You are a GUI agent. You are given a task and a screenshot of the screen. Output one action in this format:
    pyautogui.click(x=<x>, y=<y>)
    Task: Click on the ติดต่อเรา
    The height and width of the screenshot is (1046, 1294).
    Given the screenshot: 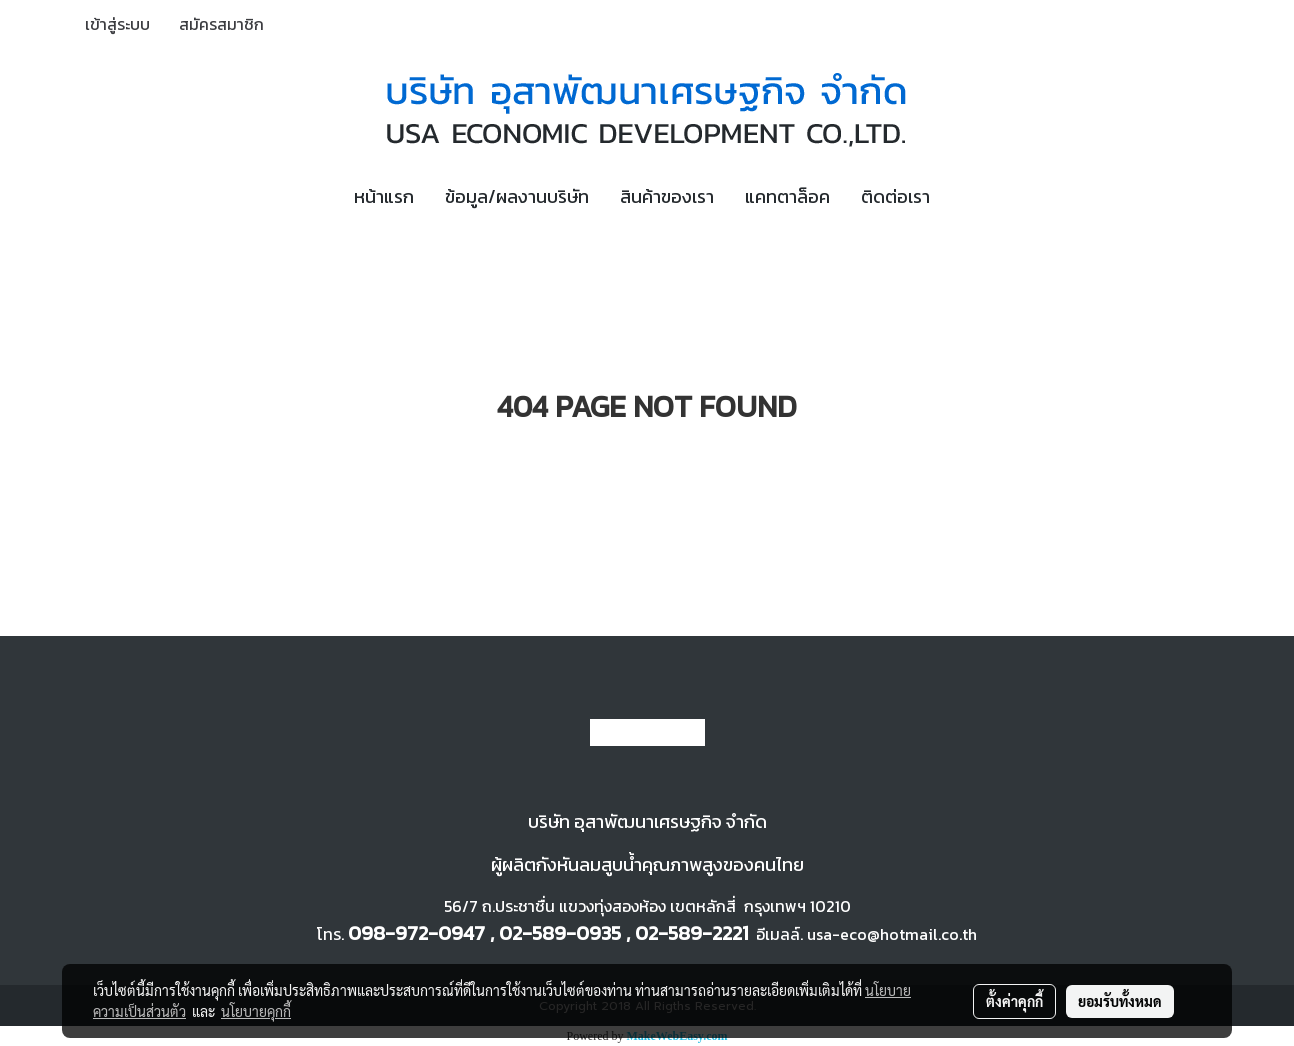 What is the action you would take?
    pyautogui.click(x=895, y=196)
    